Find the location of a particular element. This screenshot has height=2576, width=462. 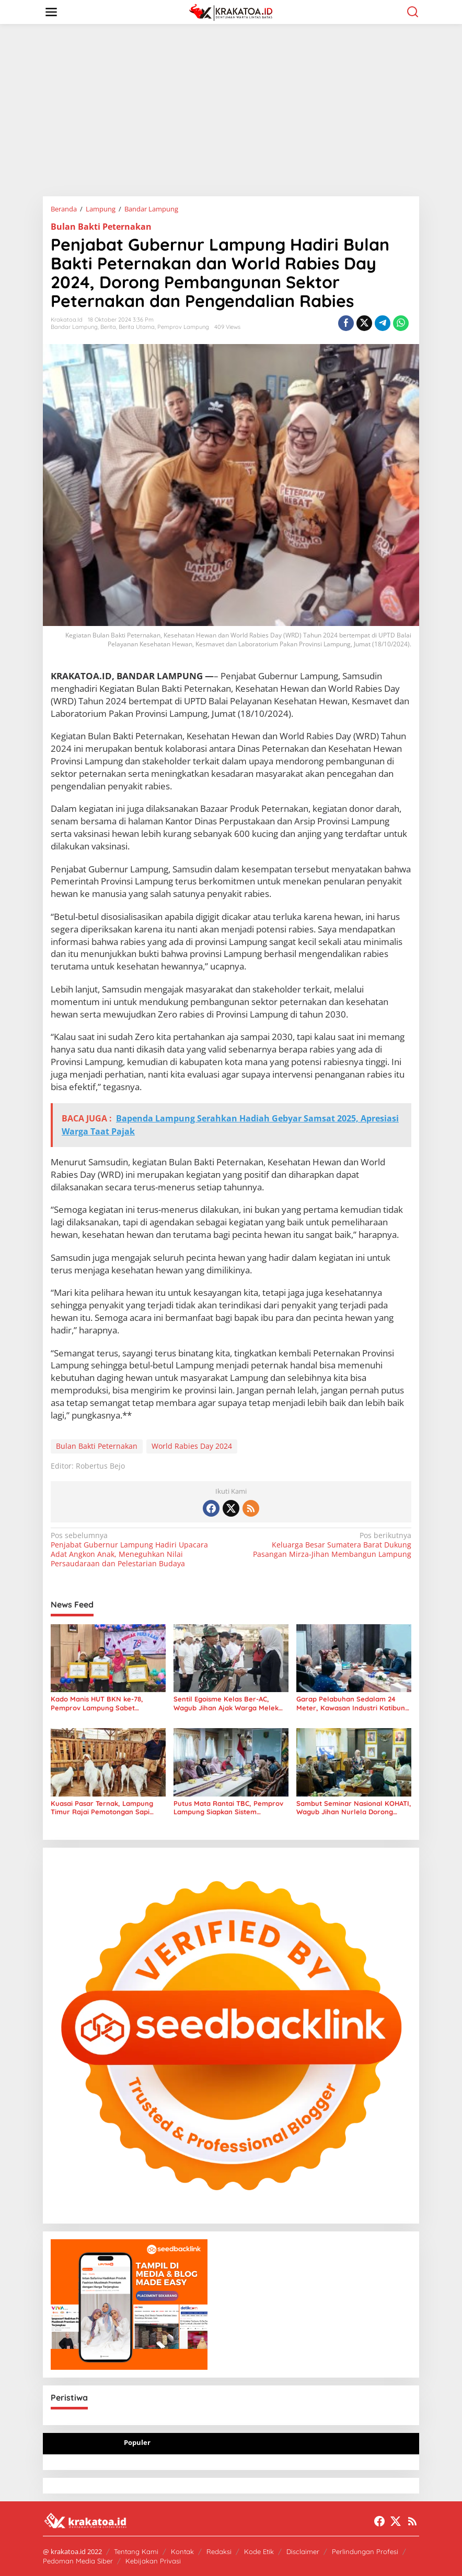

Pemprov Lampung is located at coordinates (183, 326).